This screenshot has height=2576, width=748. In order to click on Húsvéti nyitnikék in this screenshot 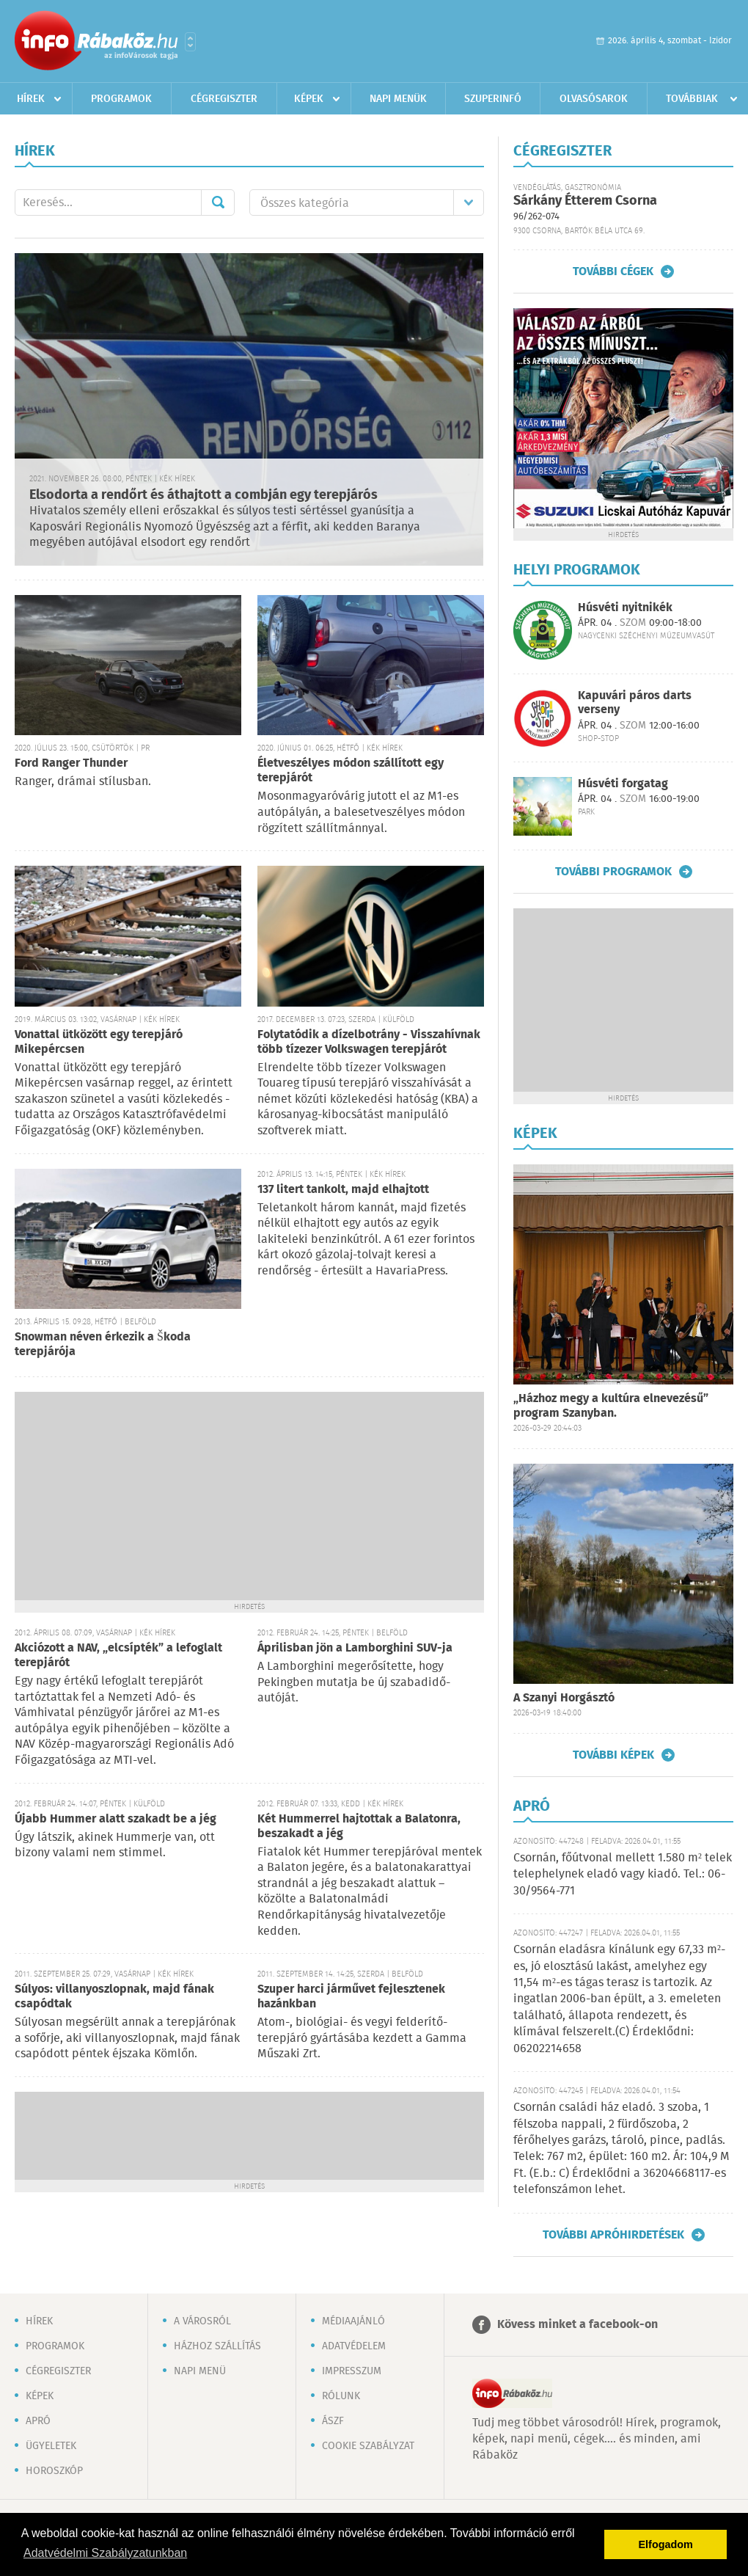, I will do `click(625, 608)`.